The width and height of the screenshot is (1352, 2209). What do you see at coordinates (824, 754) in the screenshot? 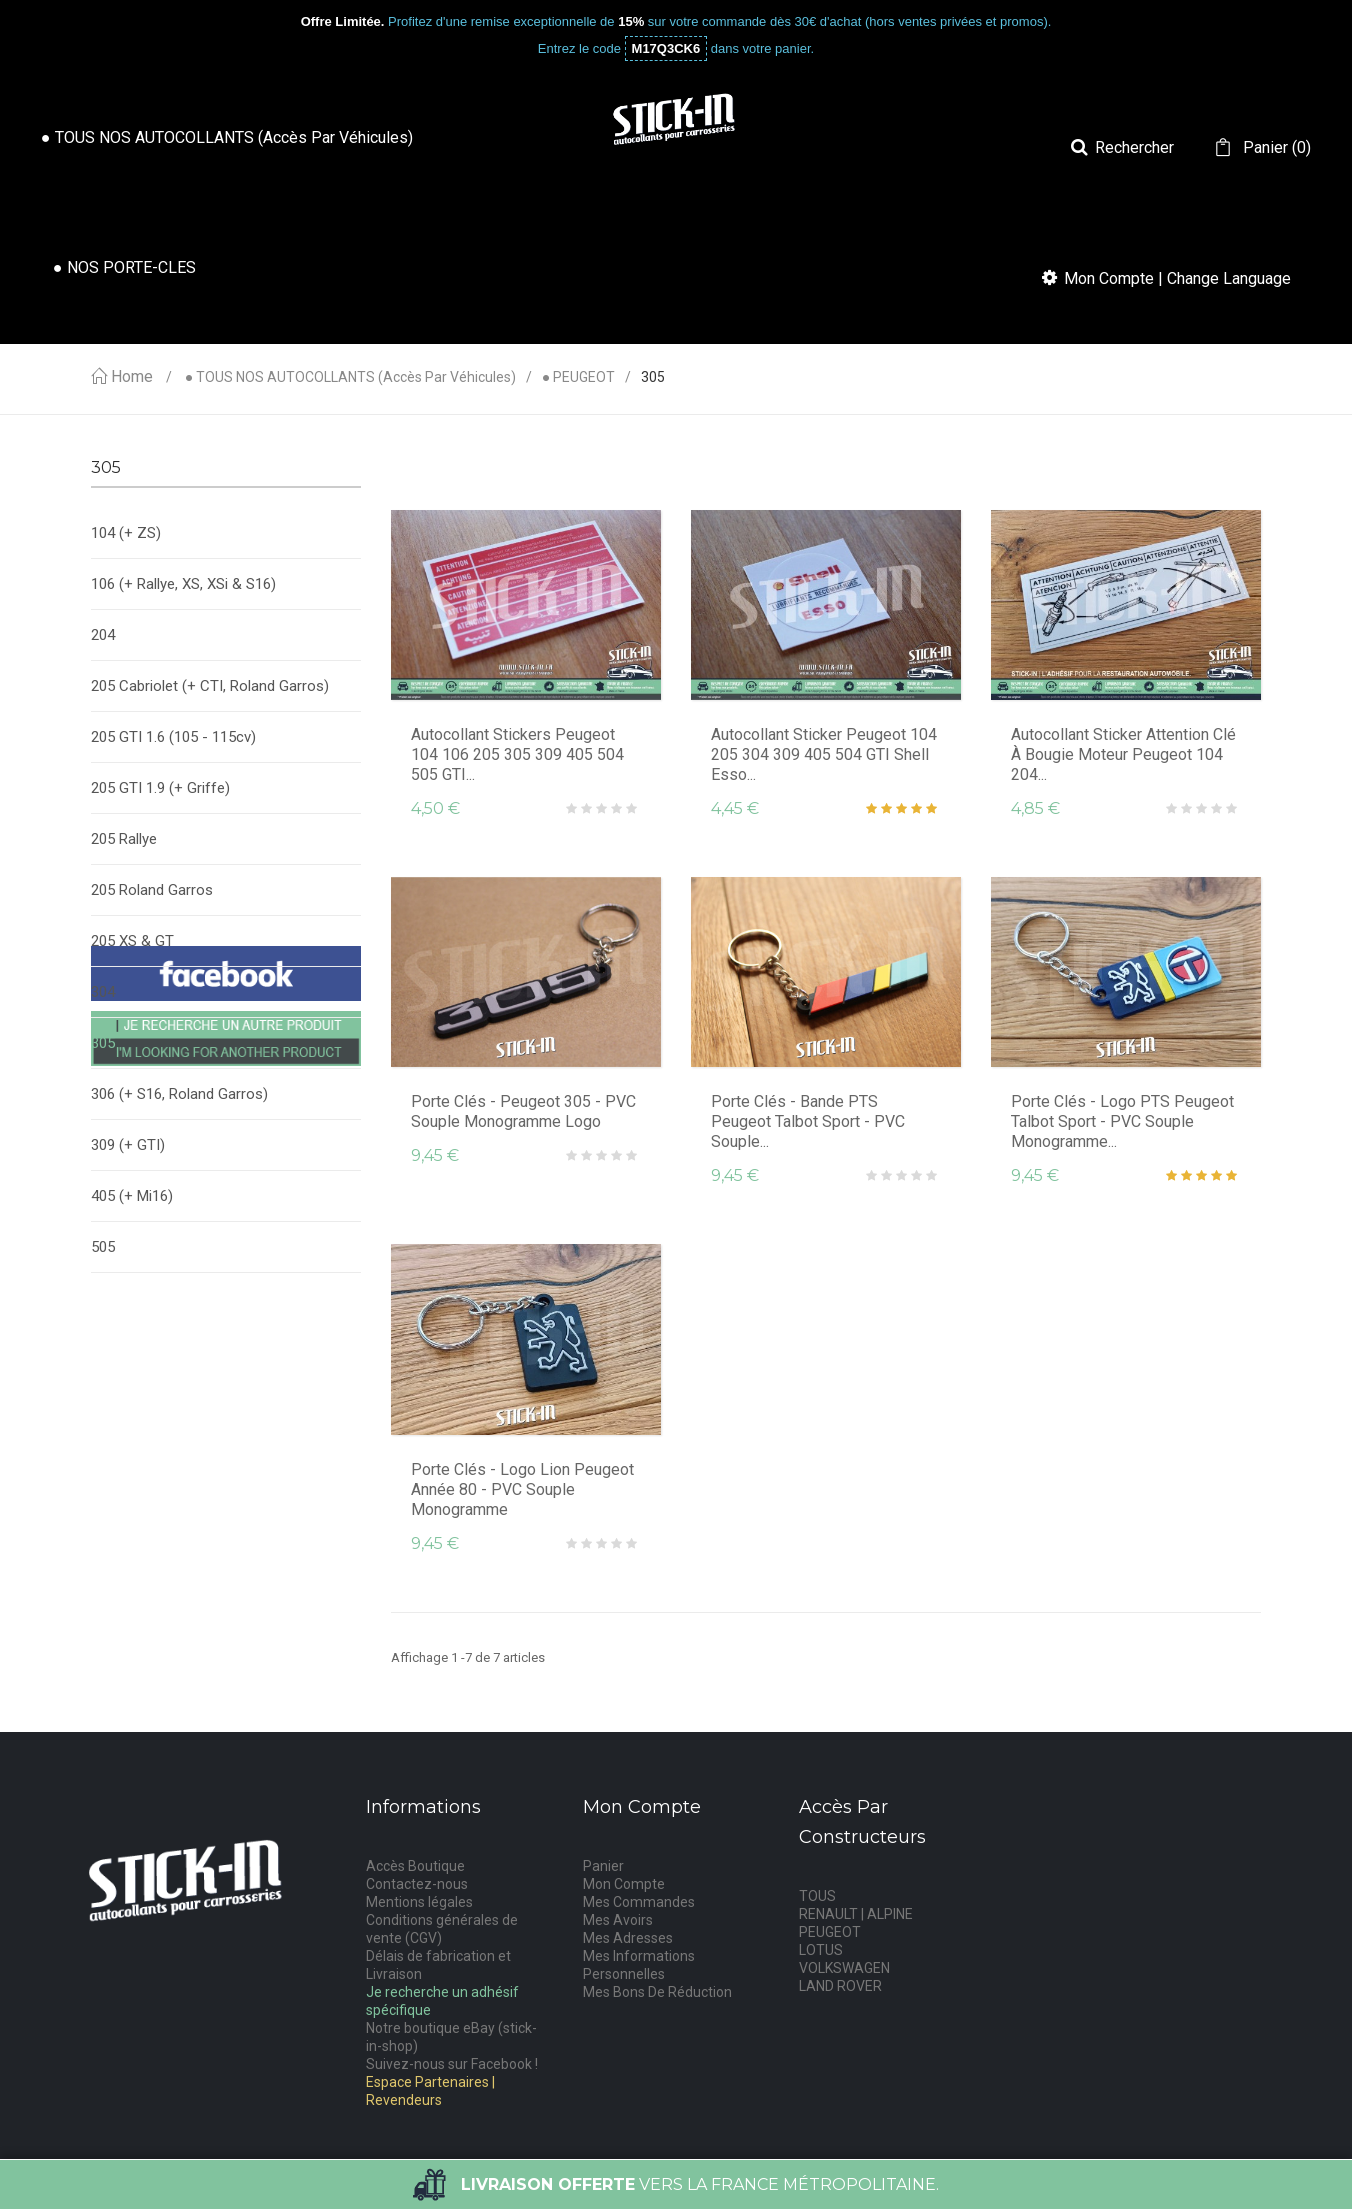
I see `Autocollant Sticker Peugeot 104 205 304 309 405 504 GTI Shell Esso...` at bounding box center [824, 754].